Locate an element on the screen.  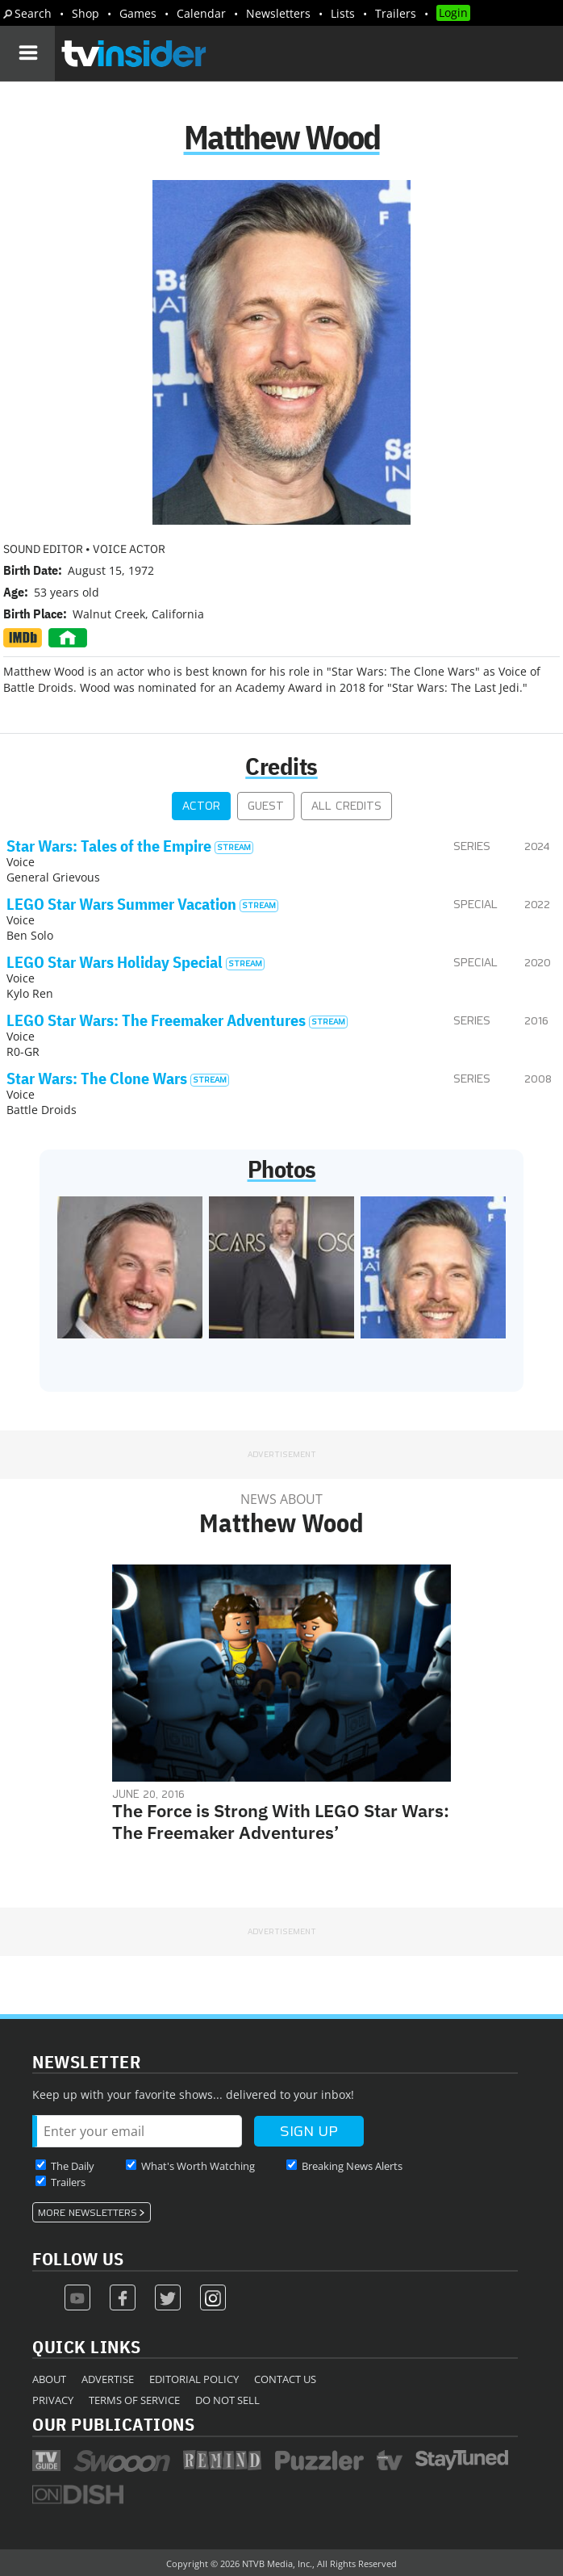
The Daily is located at coordinates (72, 2166).